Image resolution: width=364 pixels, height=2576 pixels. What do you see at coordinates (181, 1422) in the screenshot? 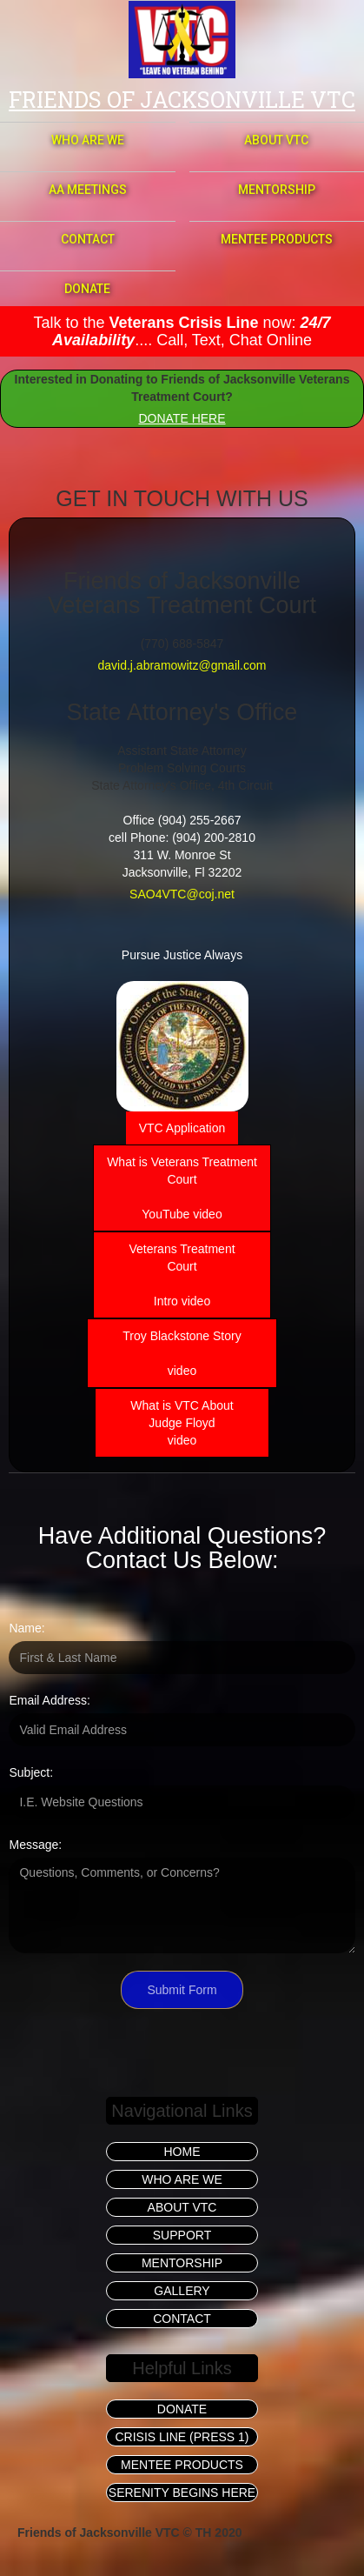
I see `What is VTC AboutJudge Floyd video` at bounding box center [181, 1422].